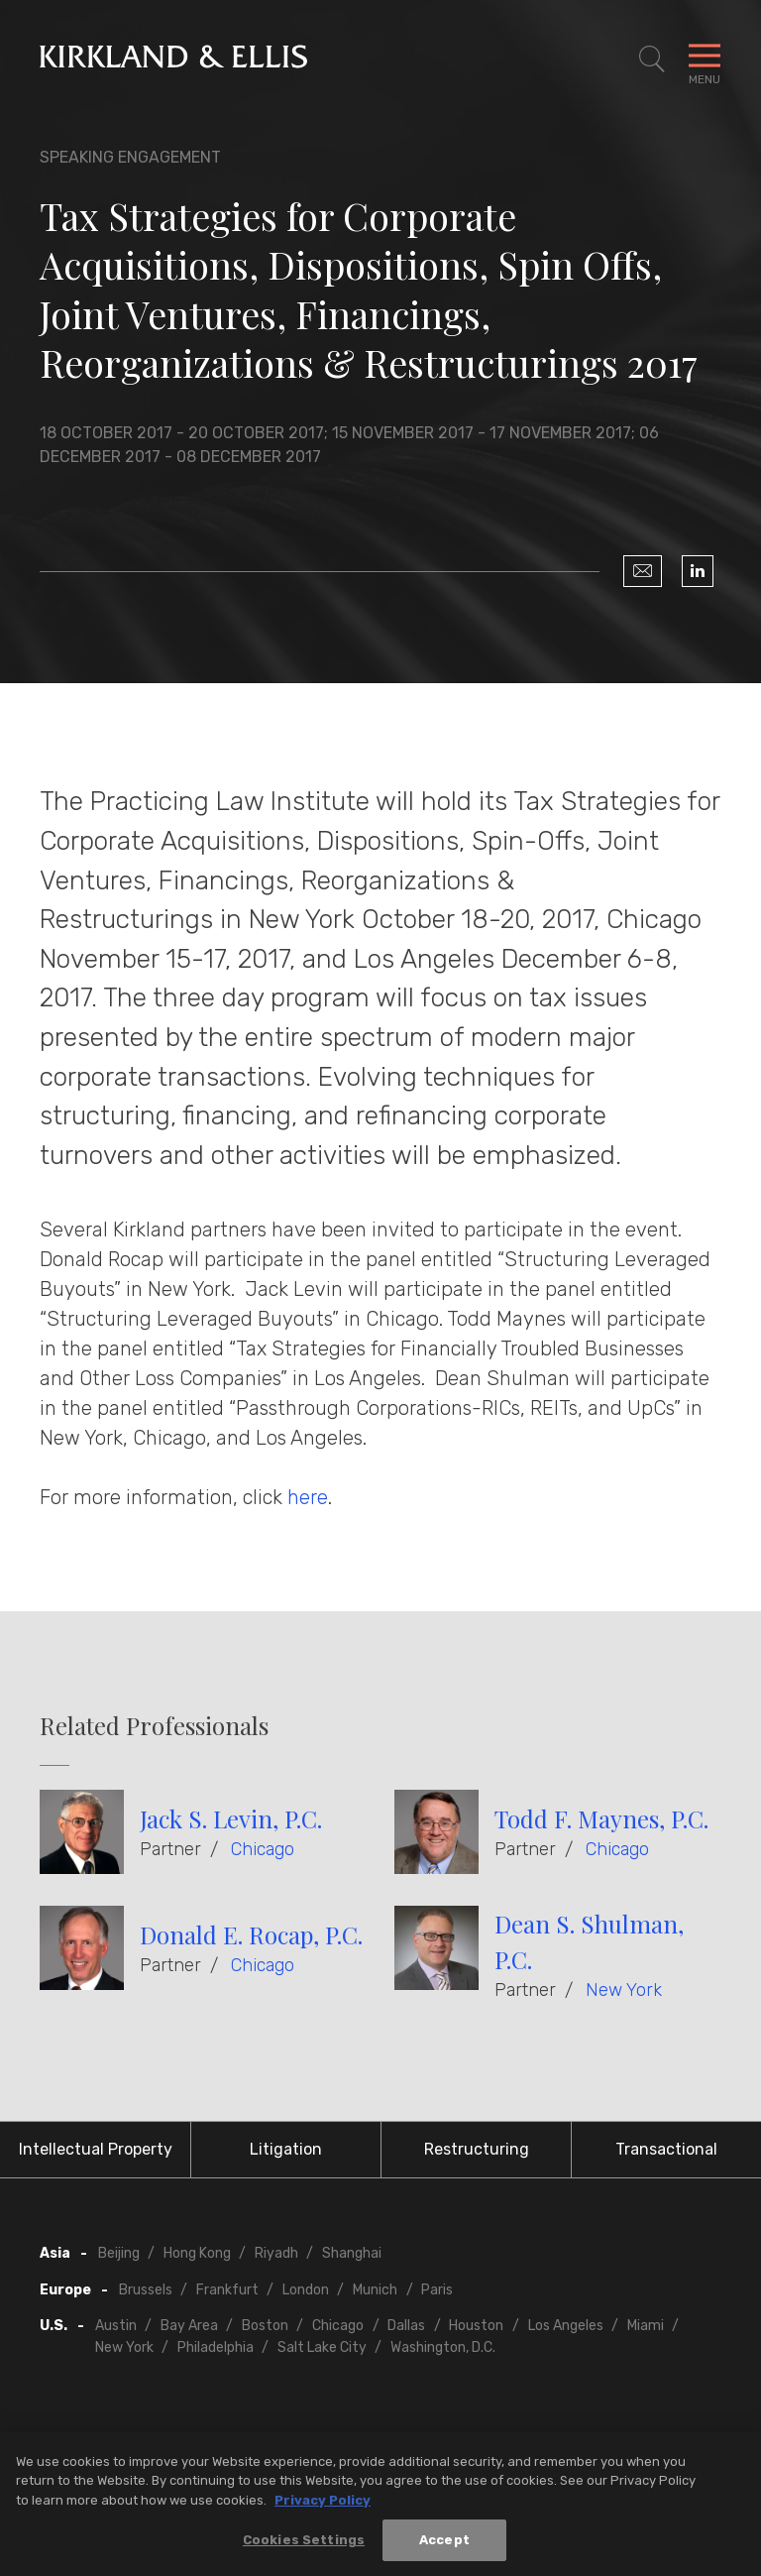  Describe the element at coordinates (119, 2253) in the screenshot. I see `Beijing` at that location.